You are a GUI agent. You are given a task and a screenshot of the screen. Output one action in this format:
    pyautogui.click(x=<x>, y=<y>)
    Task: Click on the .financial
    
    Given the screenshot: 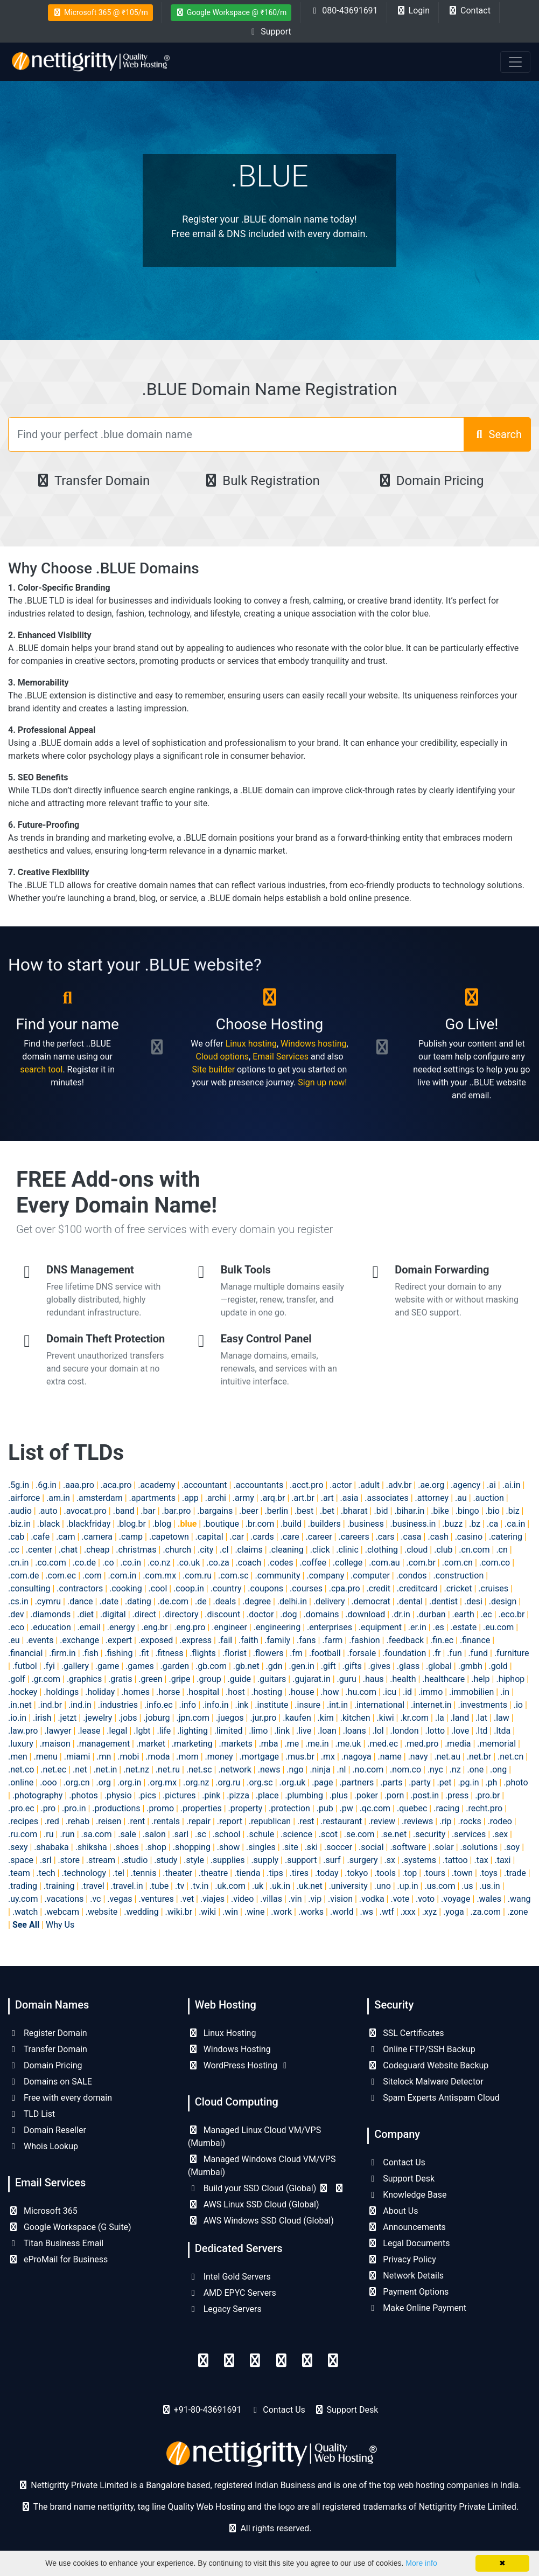 What is the action you would take?
    pyautogui.click(x=25, y=1653)
    